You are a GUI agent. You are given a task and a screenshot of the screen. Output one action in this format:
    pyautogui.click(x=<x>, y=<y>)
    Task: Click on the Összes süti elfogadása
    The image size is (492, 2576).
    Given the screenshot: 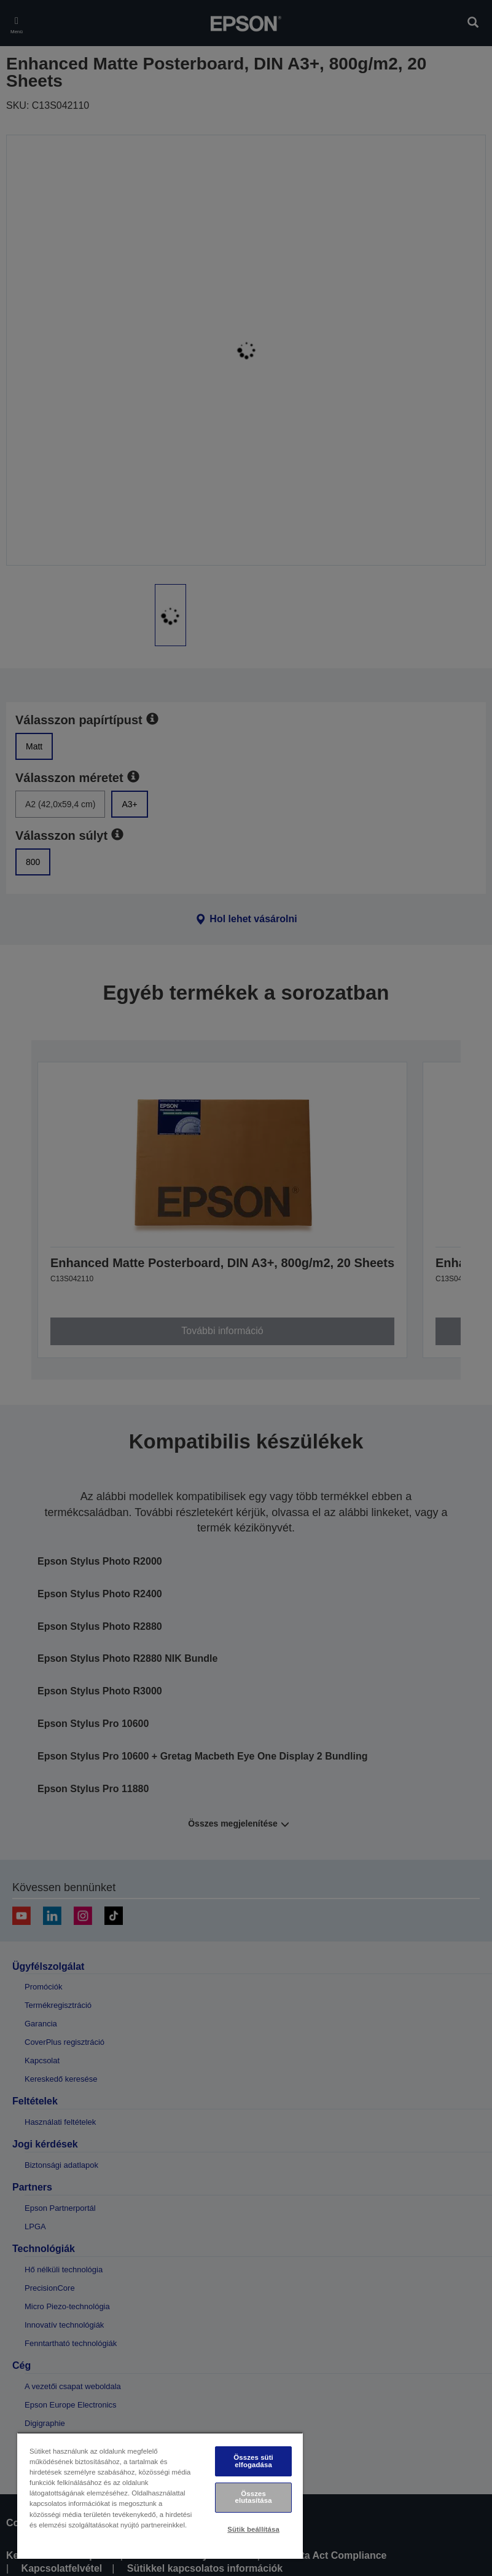 What is the action you would take?
    pyautogui.click(x=253, y=2461)
    